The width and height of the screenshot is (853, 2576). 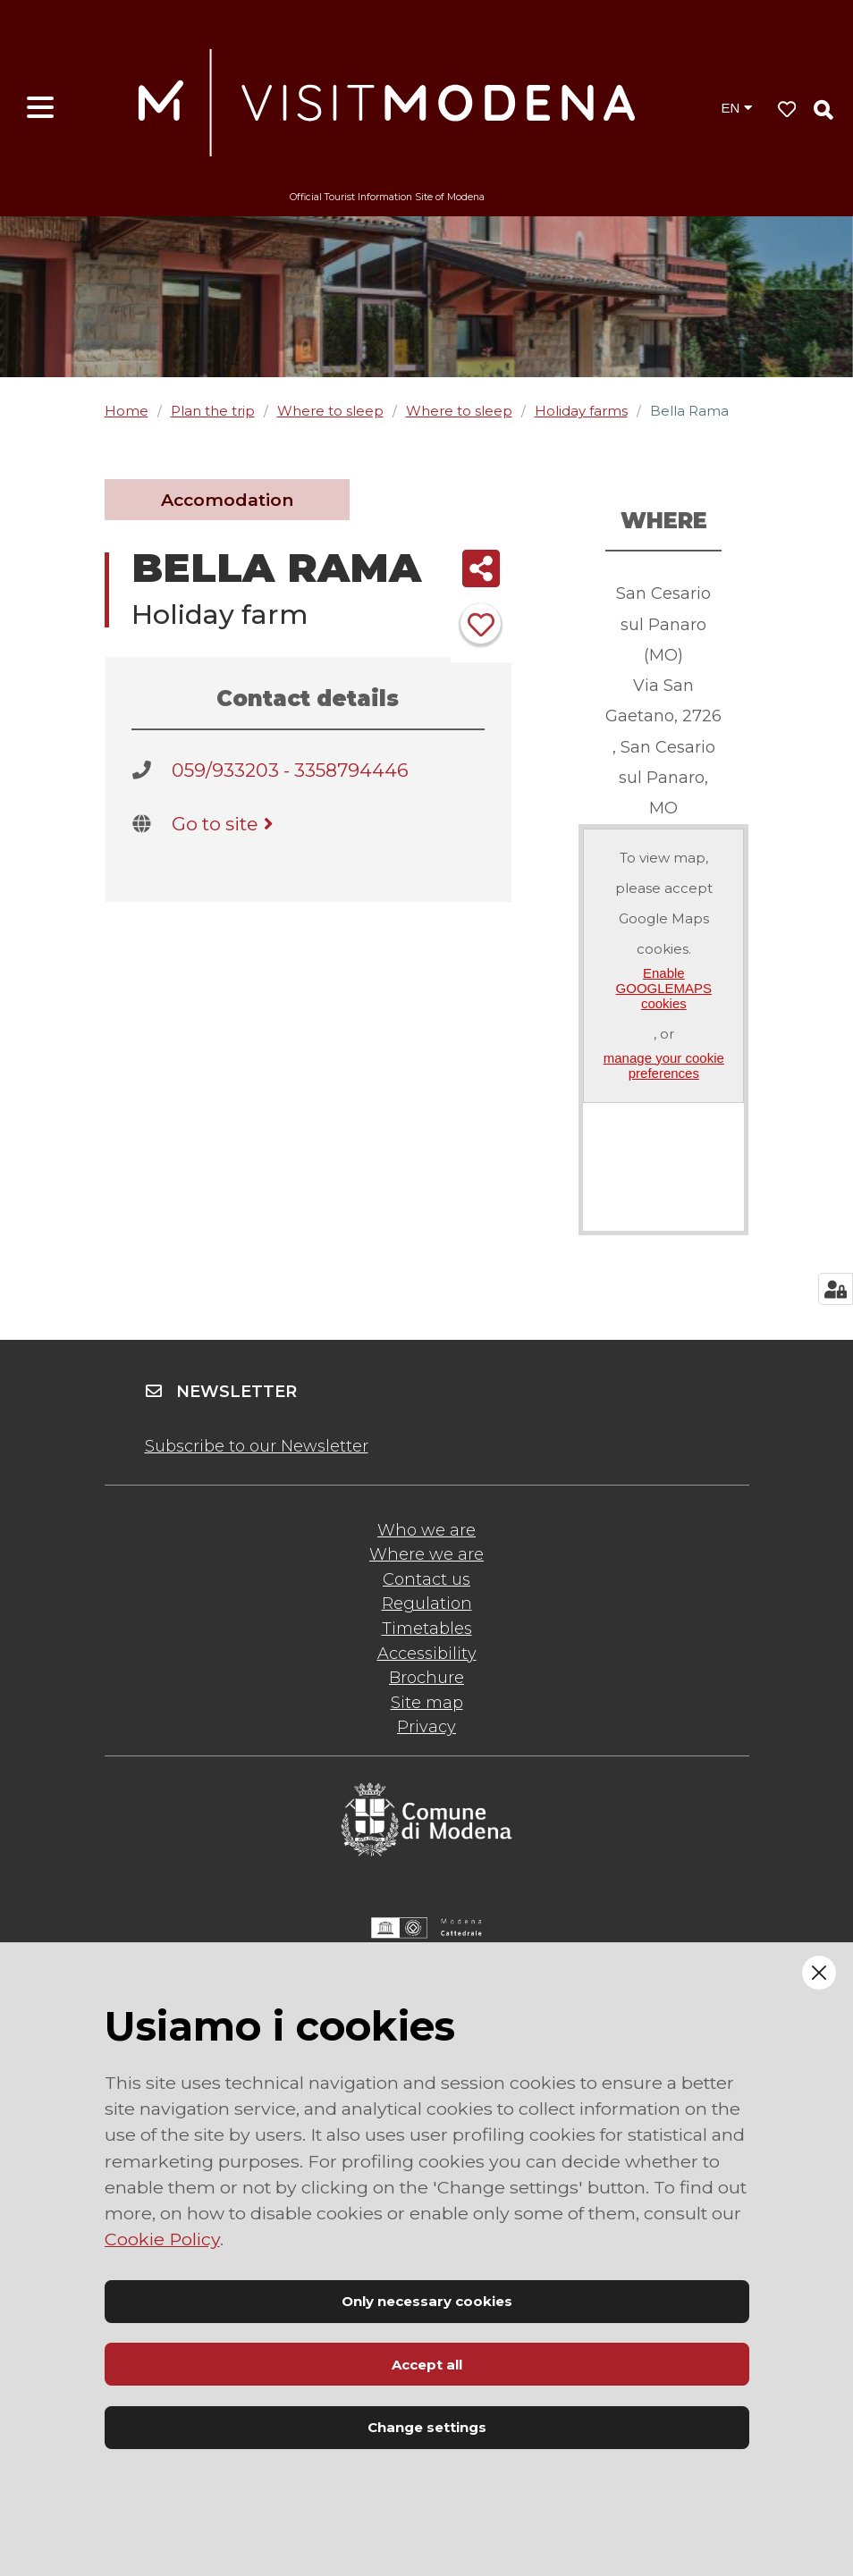 What do you see at coordinates (427, 1703) in the screenshot?
I see `Site map` at bounding box center [427, 1703].